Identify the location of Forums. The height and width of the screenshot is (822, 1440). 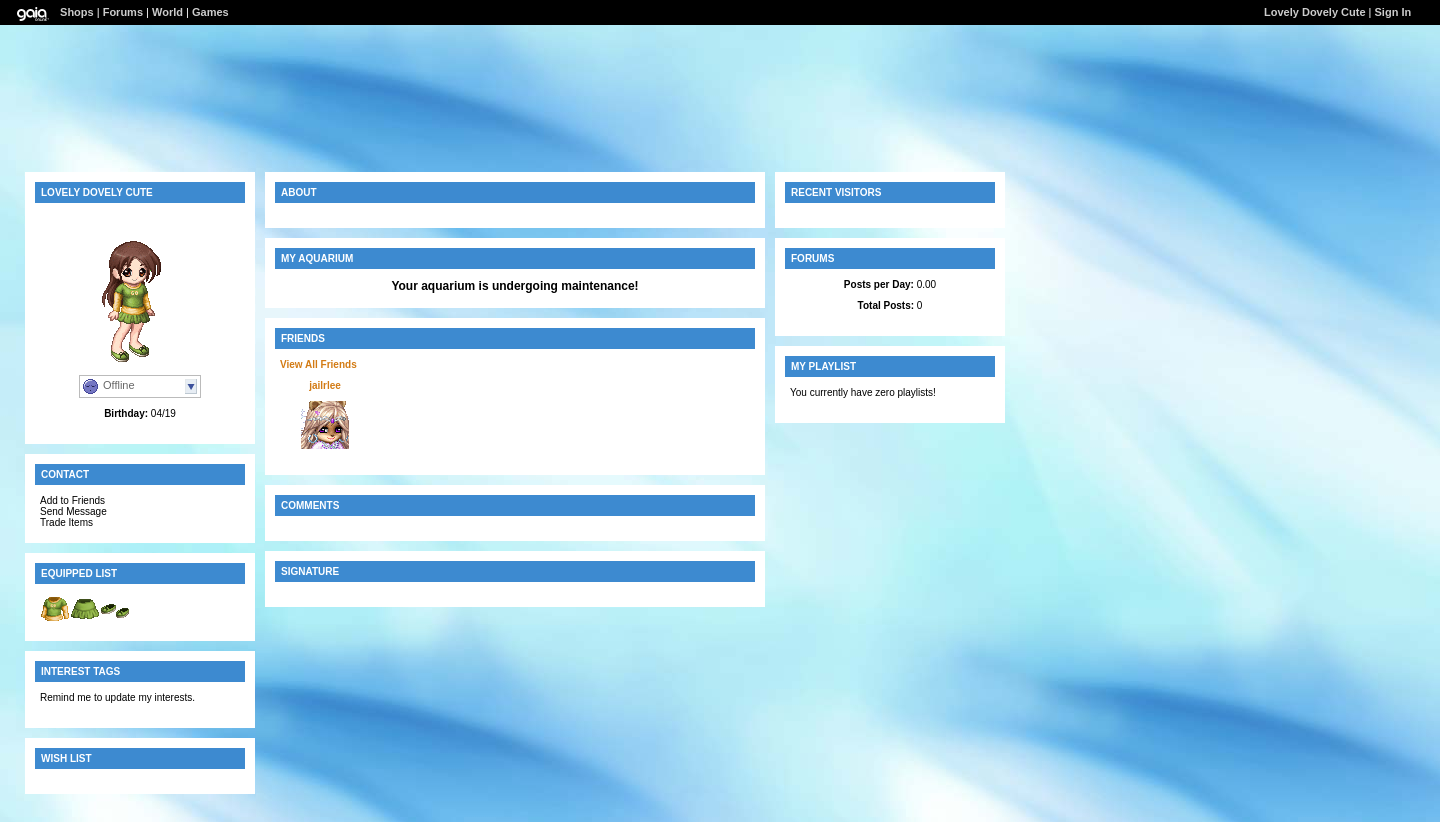
(123, 12).